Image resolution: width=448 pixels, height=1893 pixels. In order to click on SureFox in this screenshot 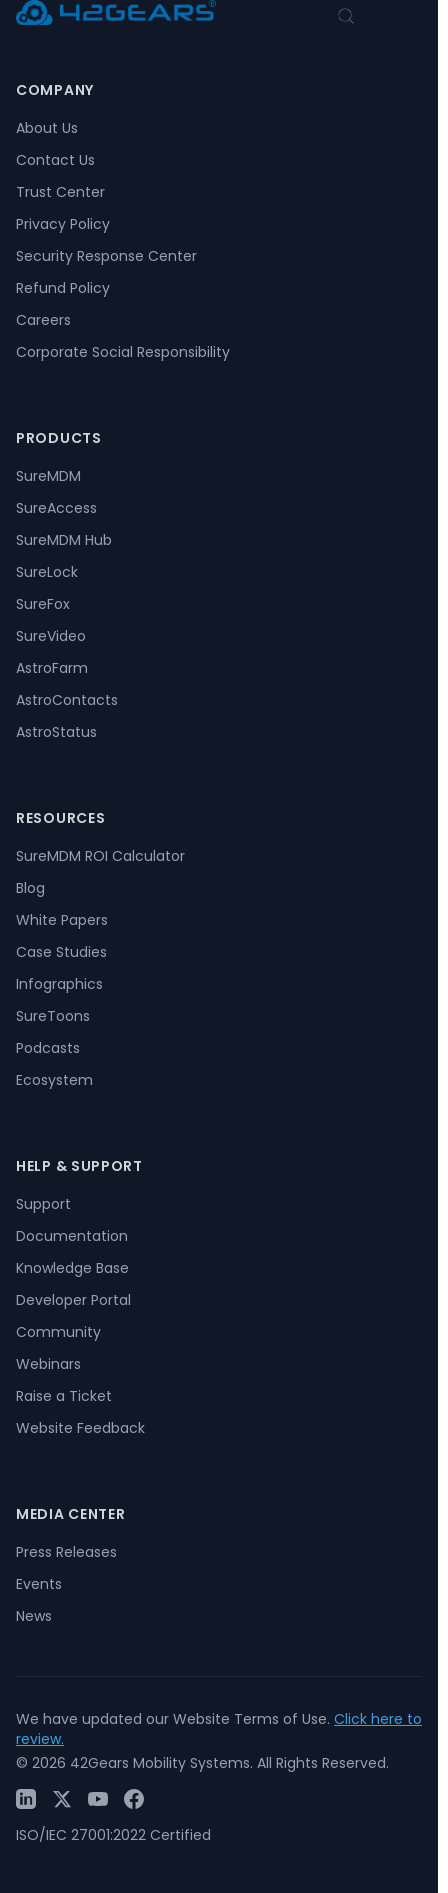, I will do `click(43, 604)`.